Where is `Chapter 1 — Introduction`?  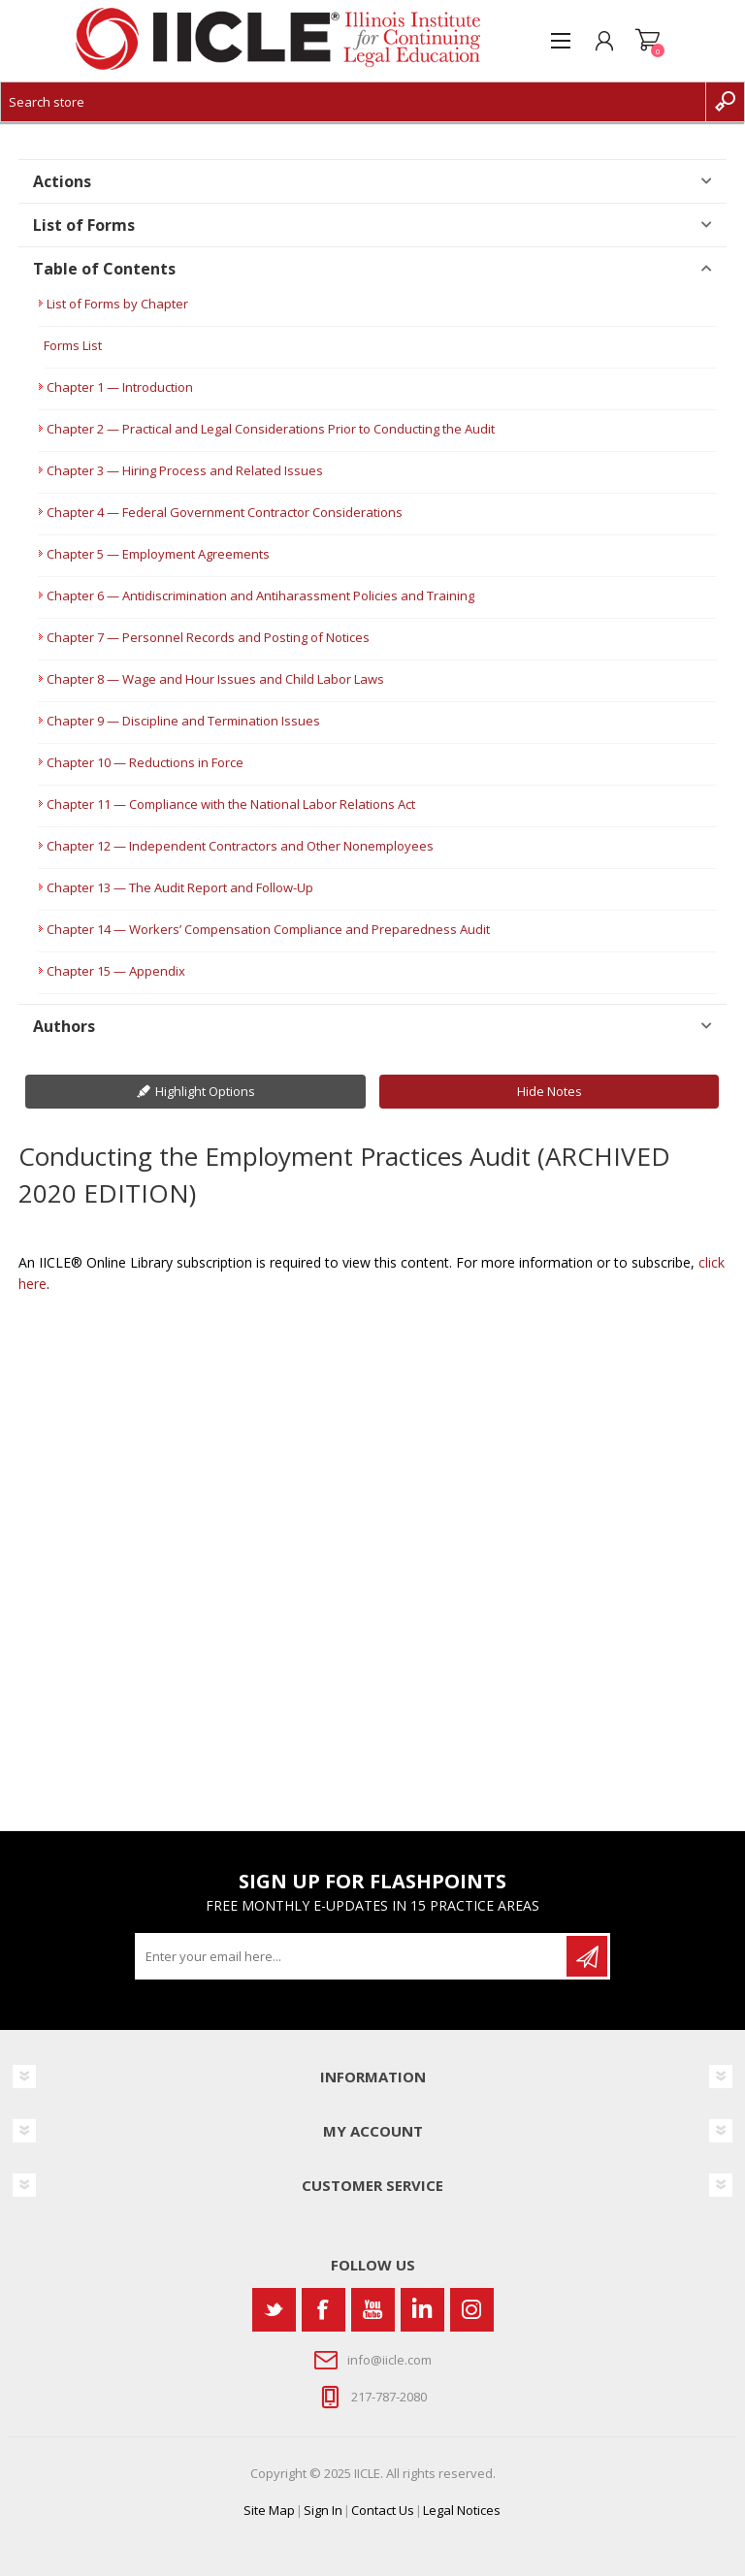
Chapter 1 — Introduction is located at coordinates (120, 387).